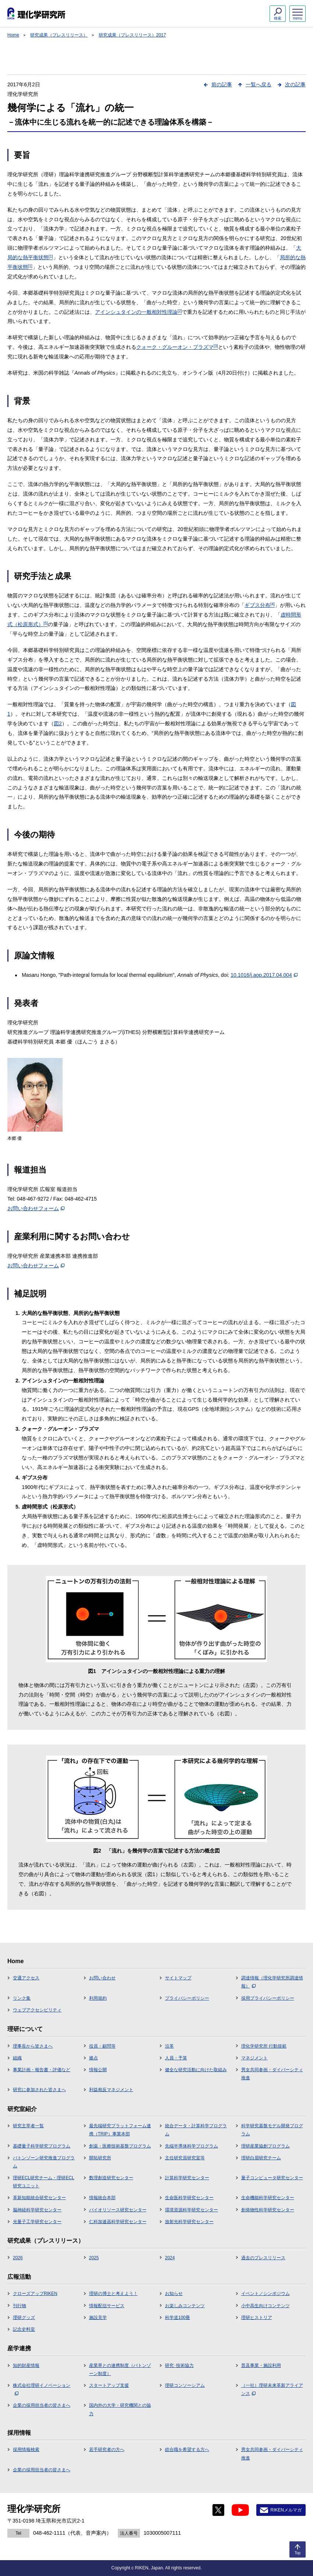 This screenshot has height=2576, width=313. Describe the element at coordinates (35, 2293) in the screenshot. I see `クローズアップRIKEN` at that location.